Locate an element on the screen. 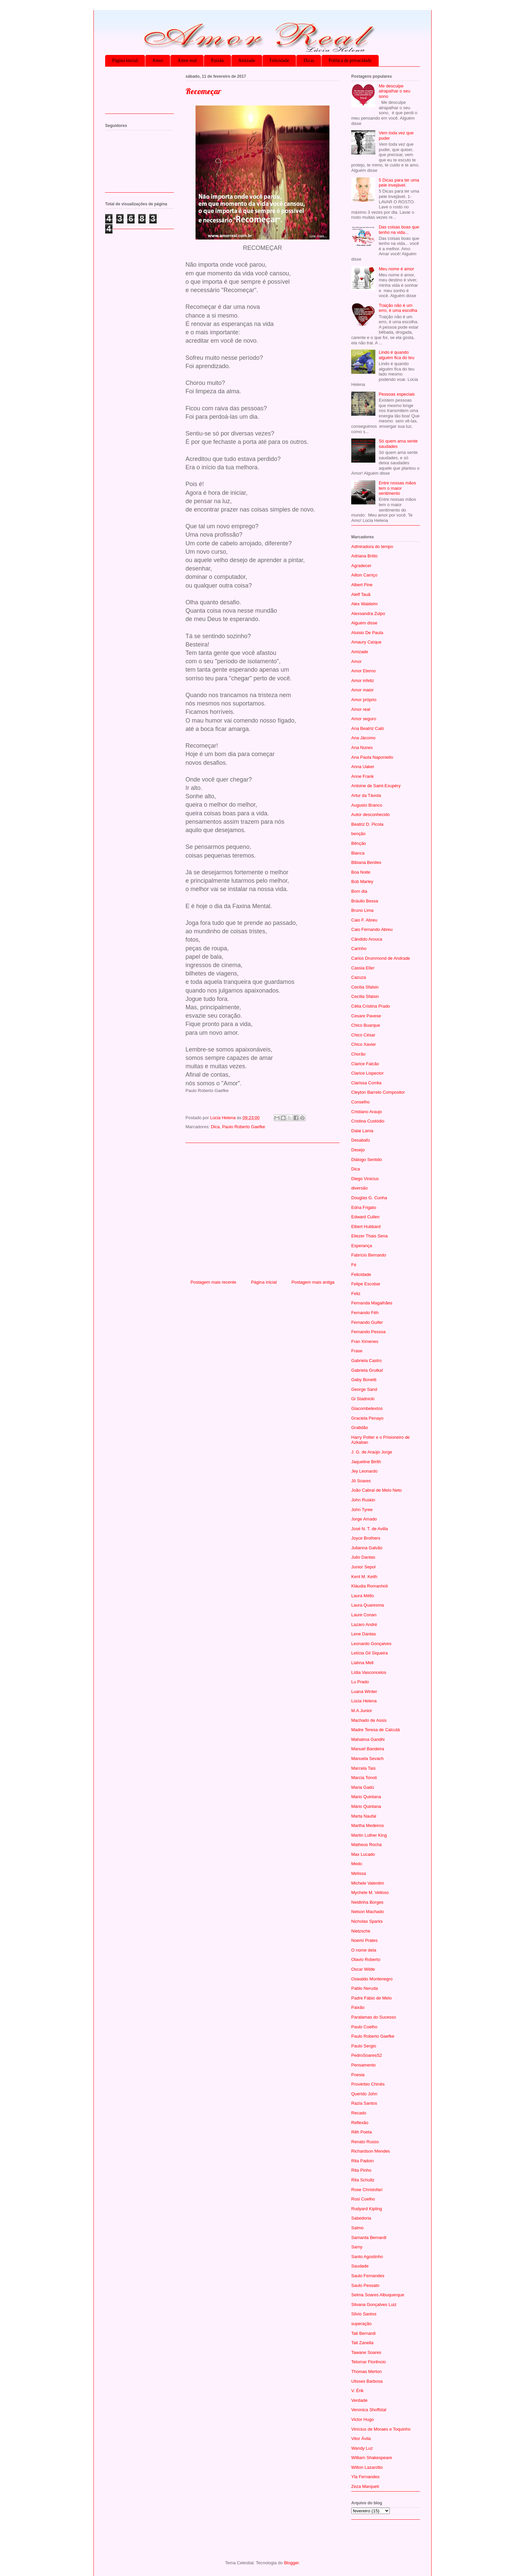  Oswaldo Montenegro is located at coordinates (372, 1978).